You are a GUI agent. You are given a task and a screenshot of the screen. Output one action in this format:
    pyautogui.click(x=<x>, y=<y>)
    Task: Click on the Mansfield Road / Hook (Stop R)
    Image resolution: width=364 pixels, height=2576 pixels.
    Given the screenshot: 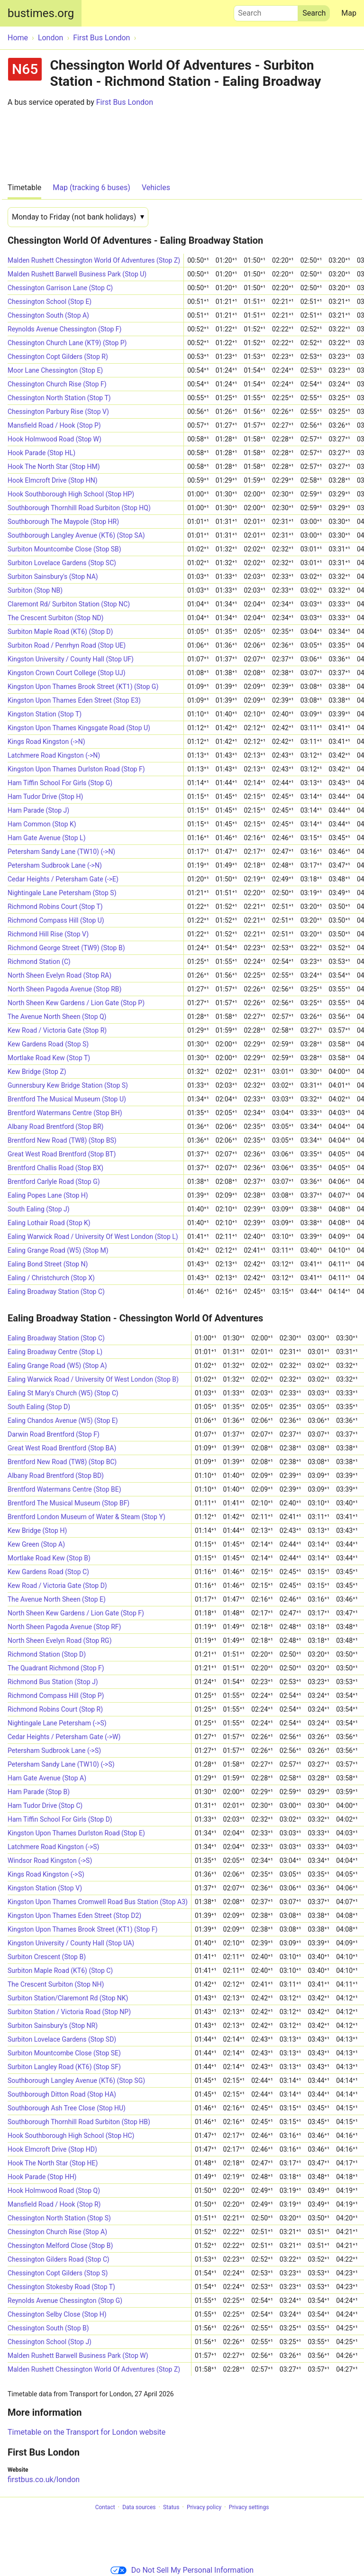 What is the action you would take?
    pyautogui.click(x=54, y=2204)
    